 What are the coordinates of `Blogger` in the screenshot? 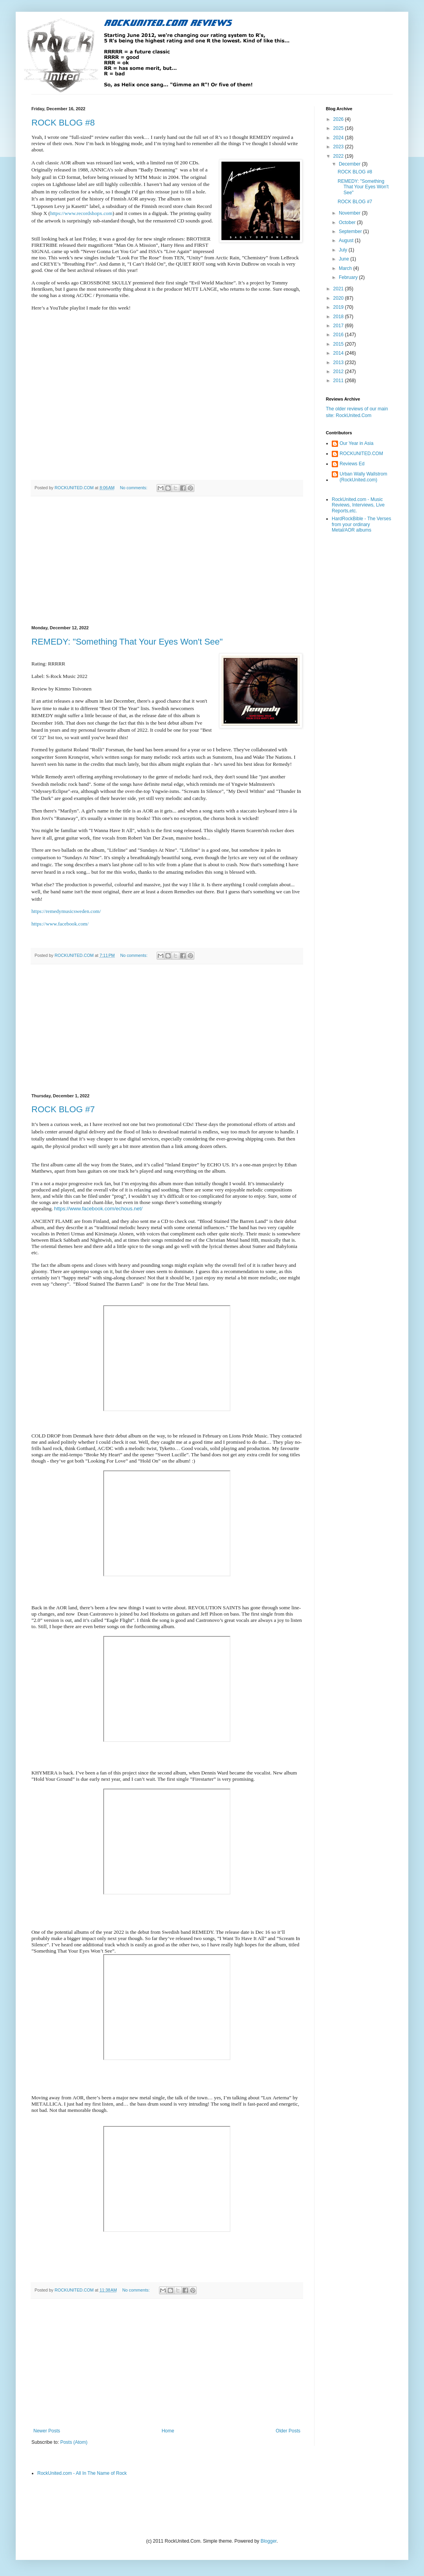 It's located at (269, 2541).